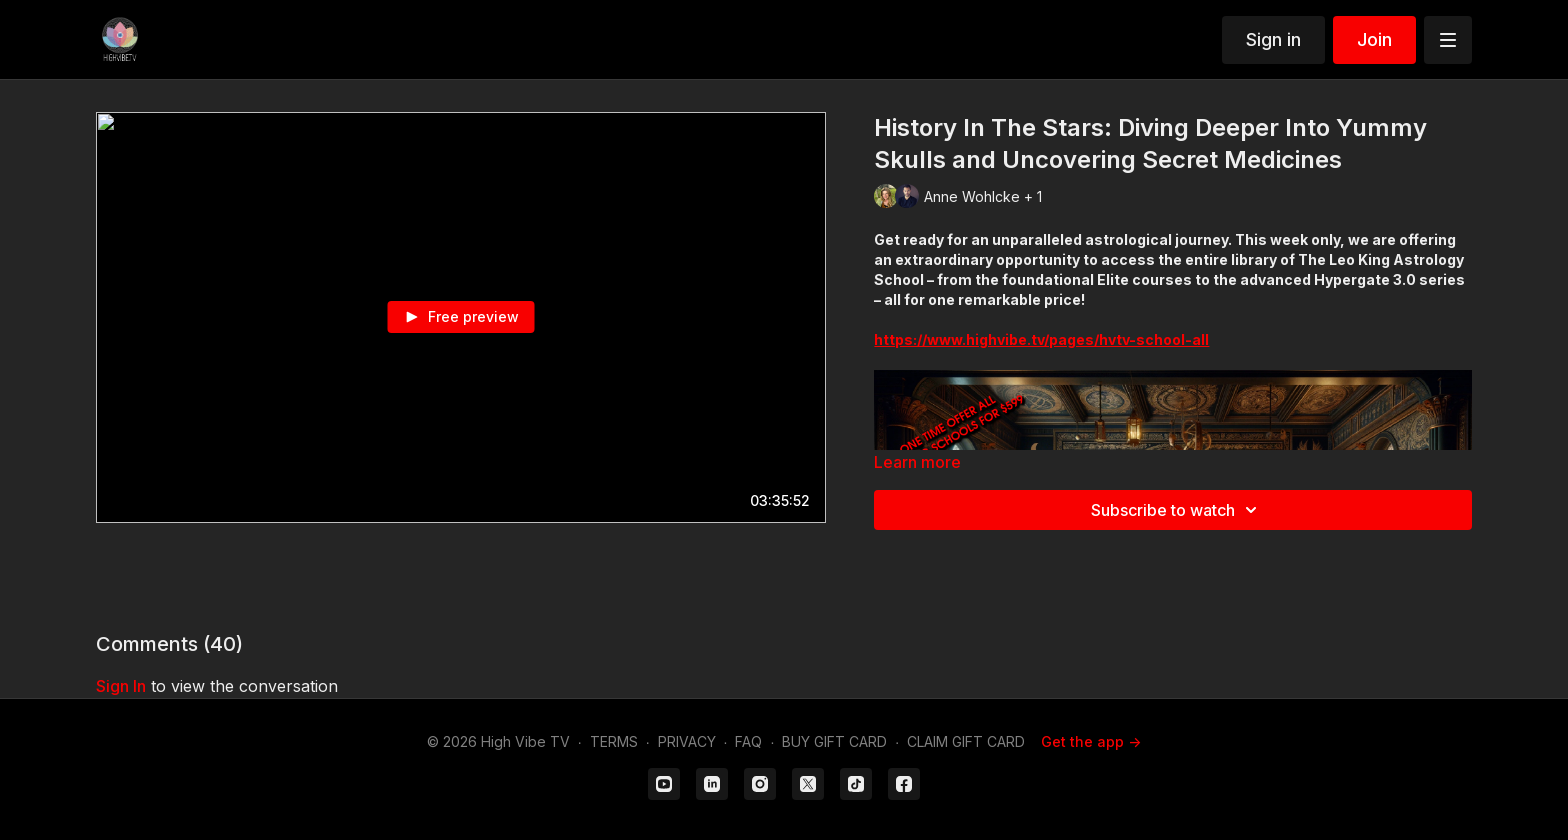 This screenshot has width=1568, height=840. I want to click on BUY GIFT CARD, so click(834, 741).